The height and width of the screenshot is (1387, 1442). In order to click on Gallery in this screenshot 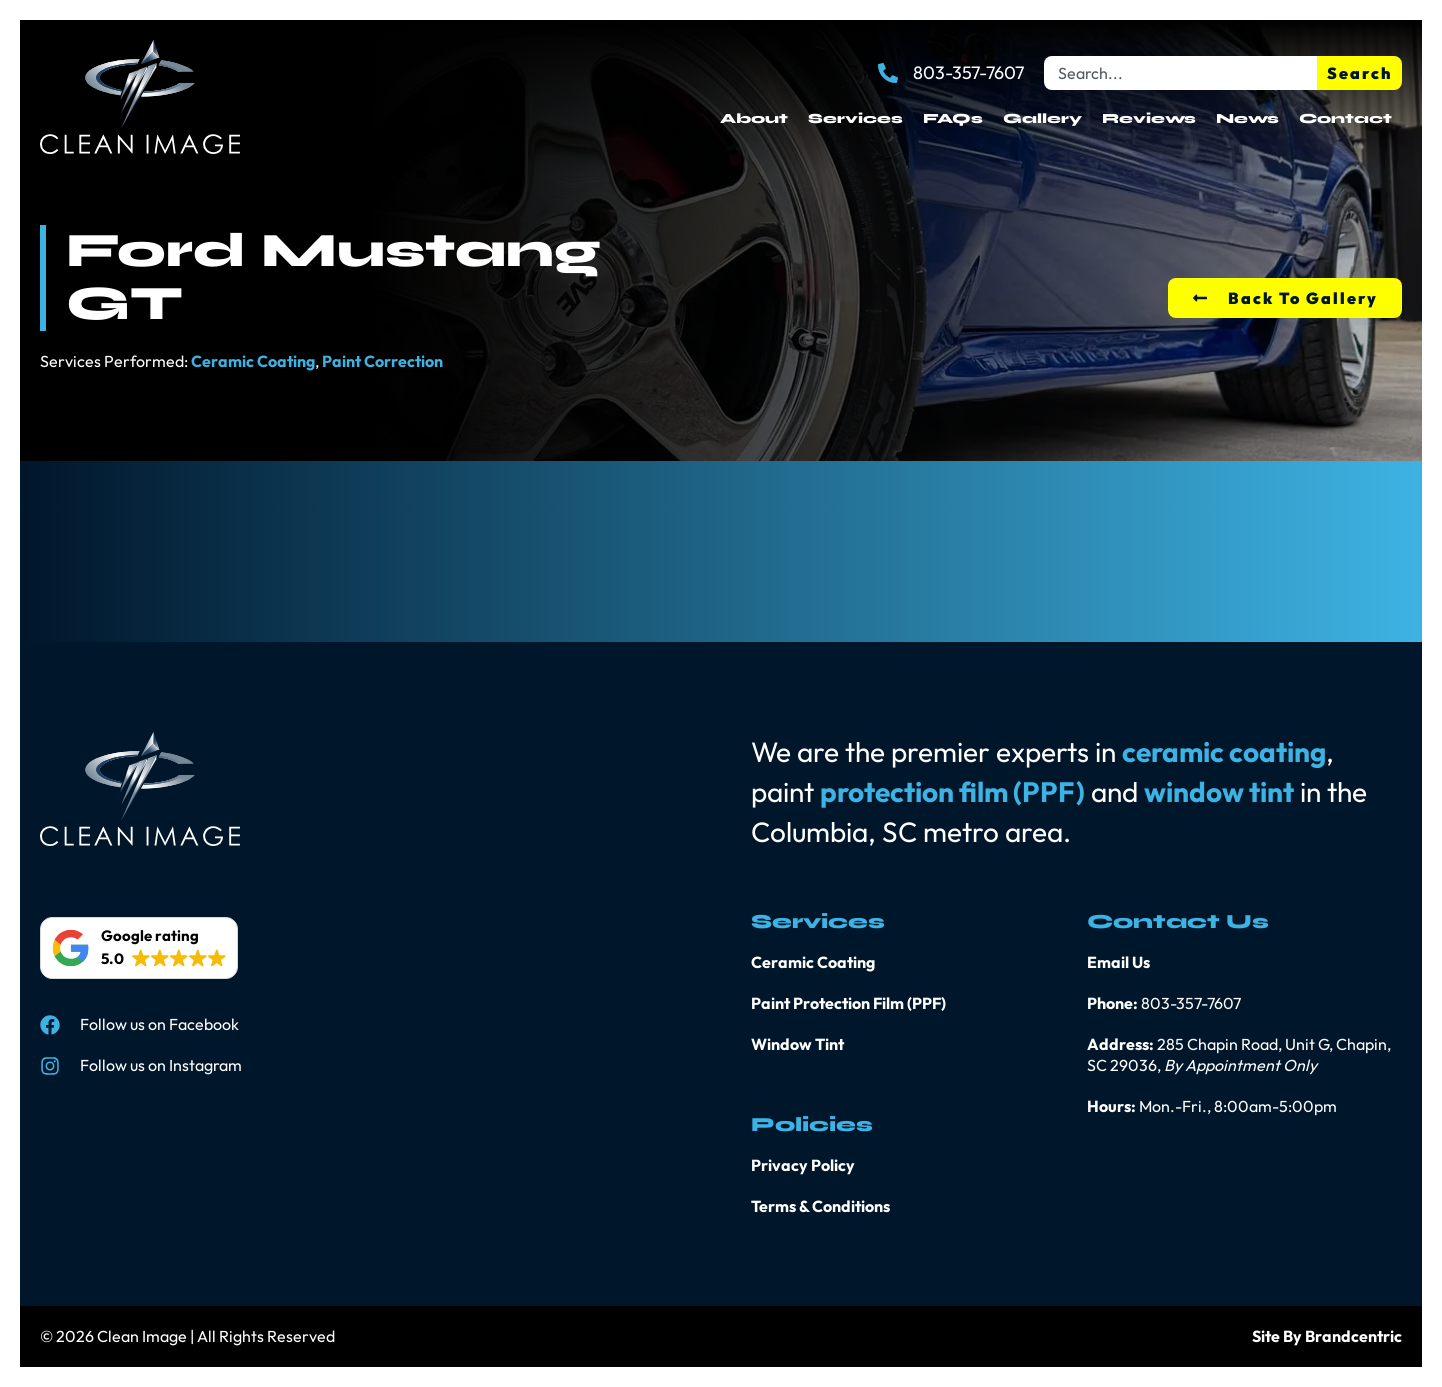, I will do `click(1042, 118)`.